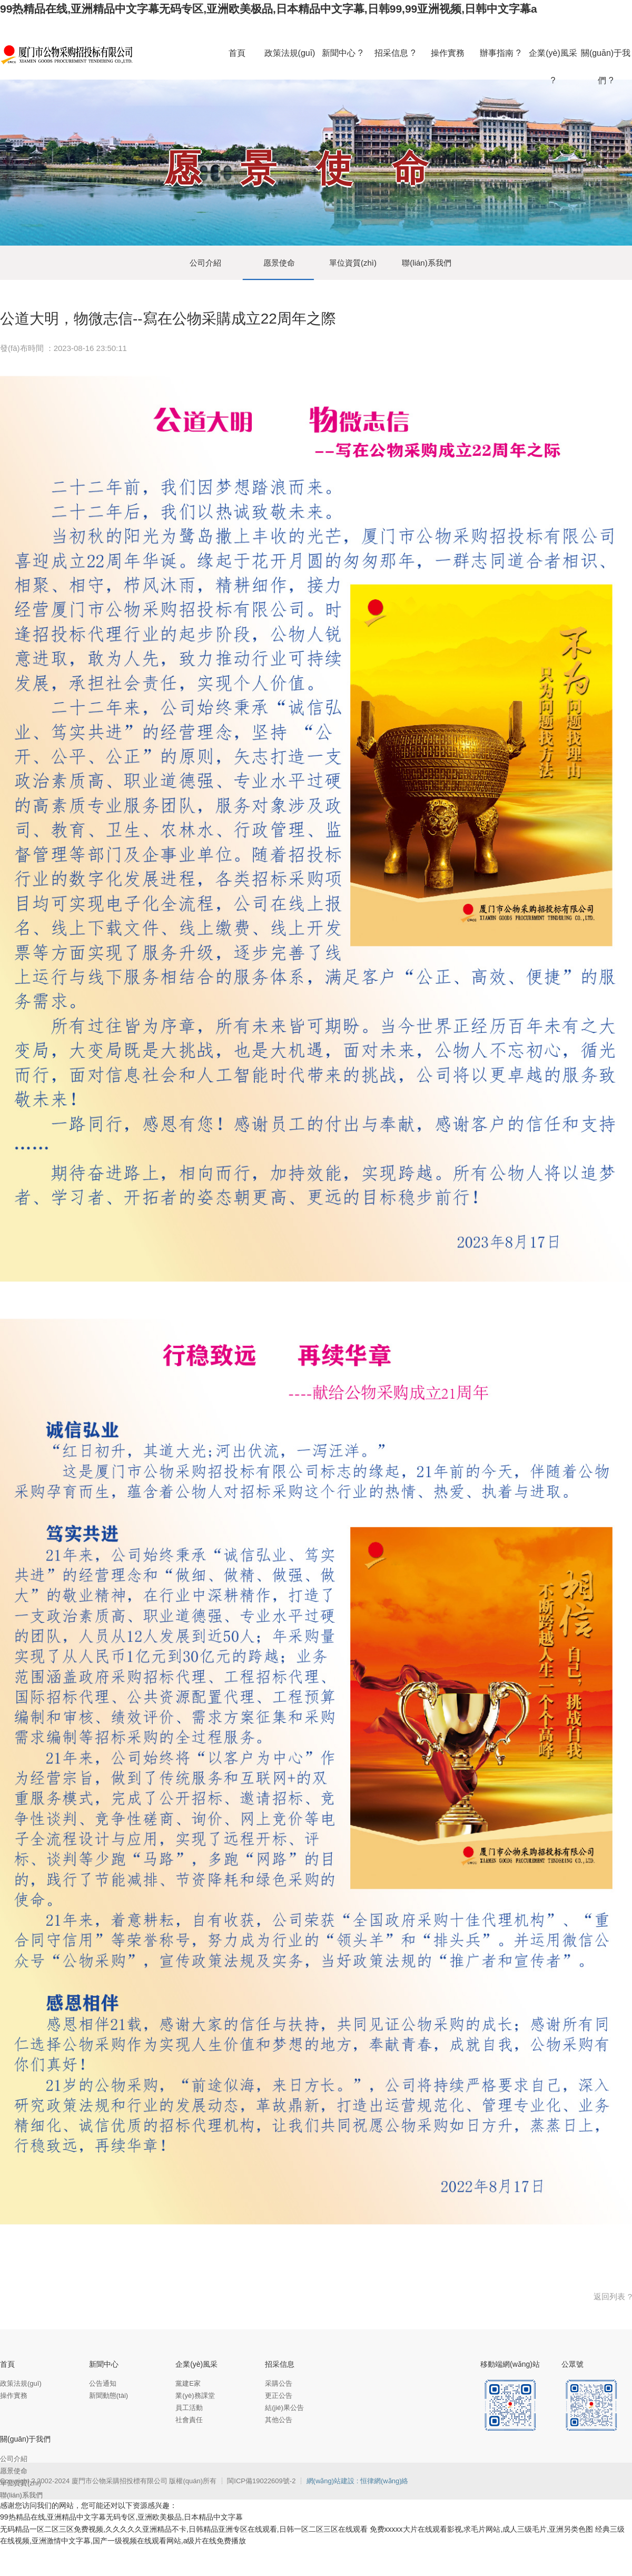 The height and width of the screenshot is (2576, 632). I want to click on 愿景使命, so click(279, 262).